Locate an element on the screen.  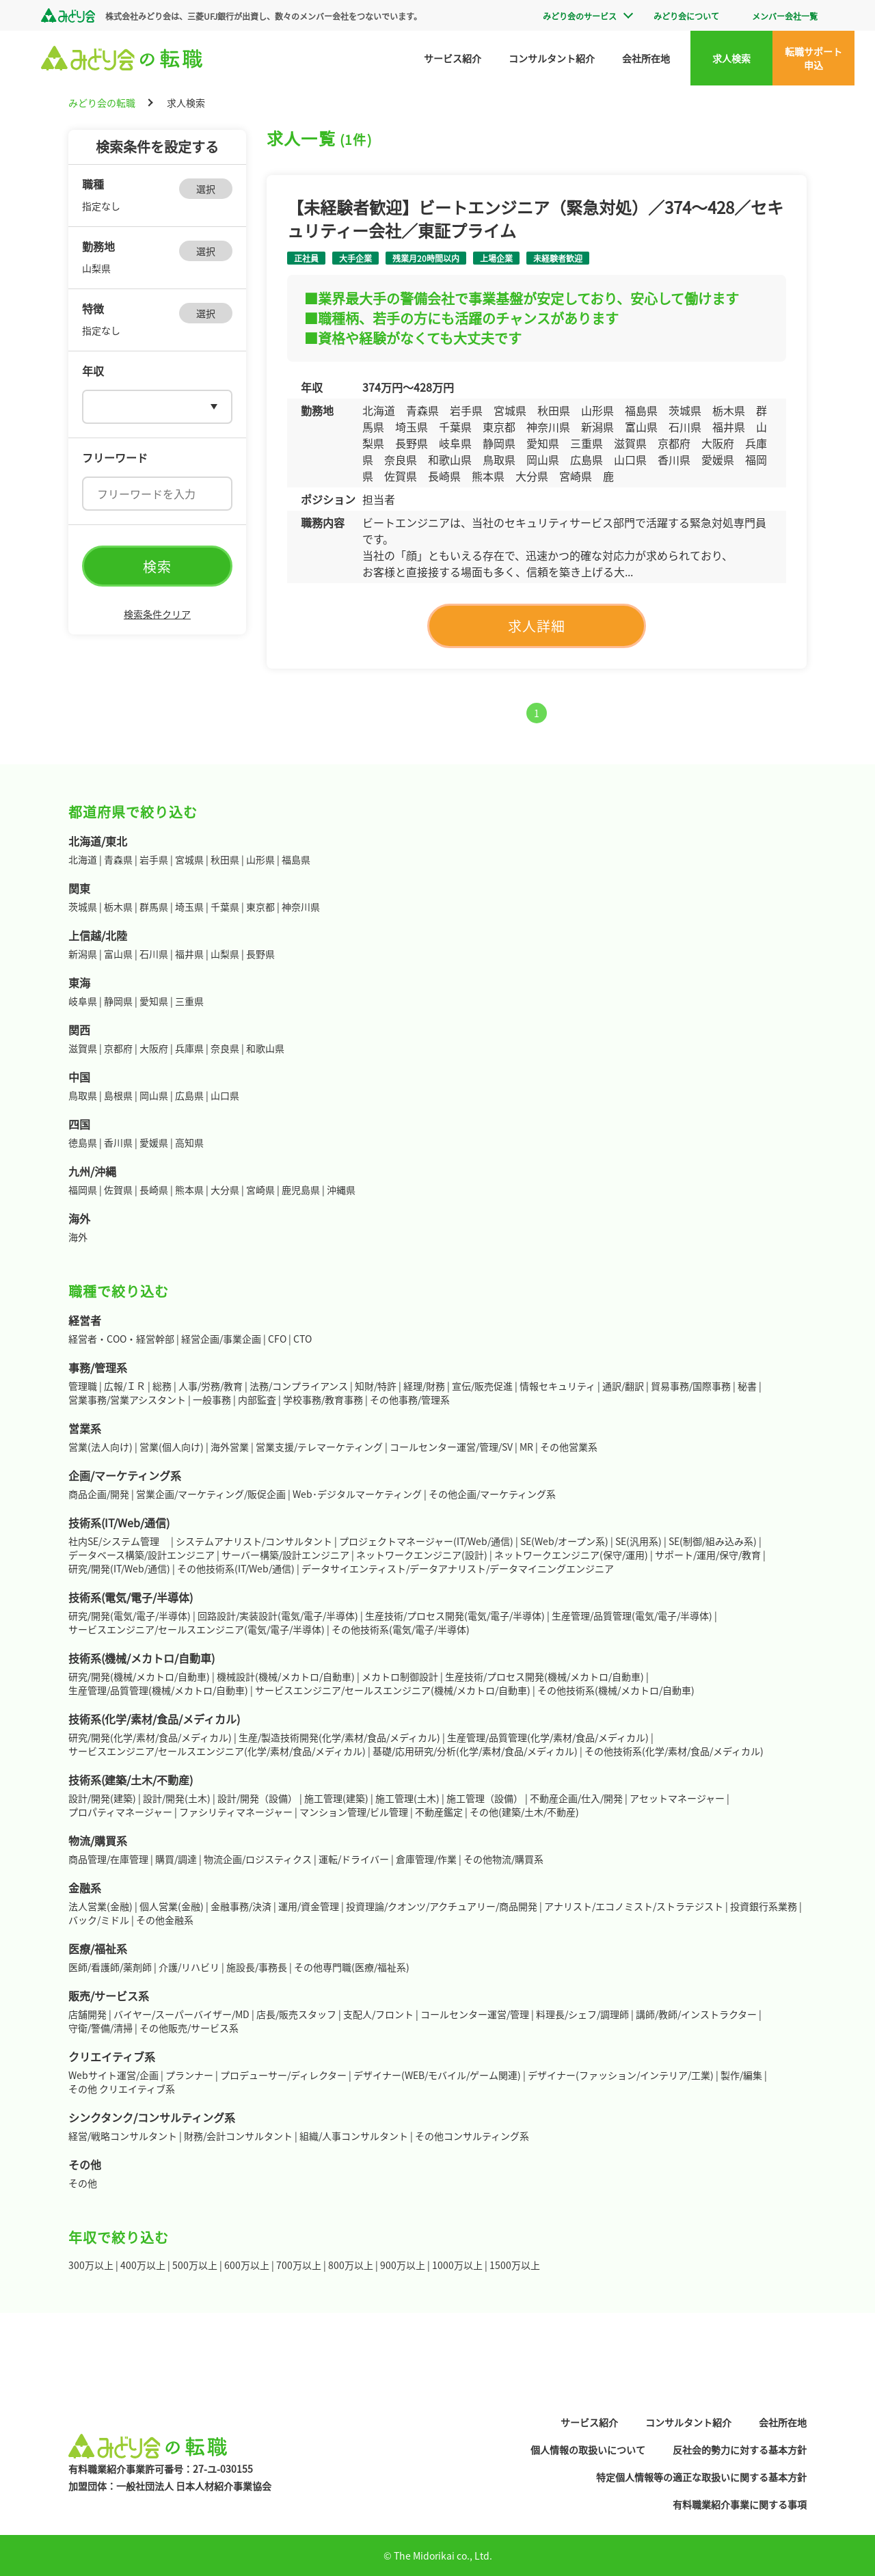
1000万以上 is located at coordinates (457, 2265).